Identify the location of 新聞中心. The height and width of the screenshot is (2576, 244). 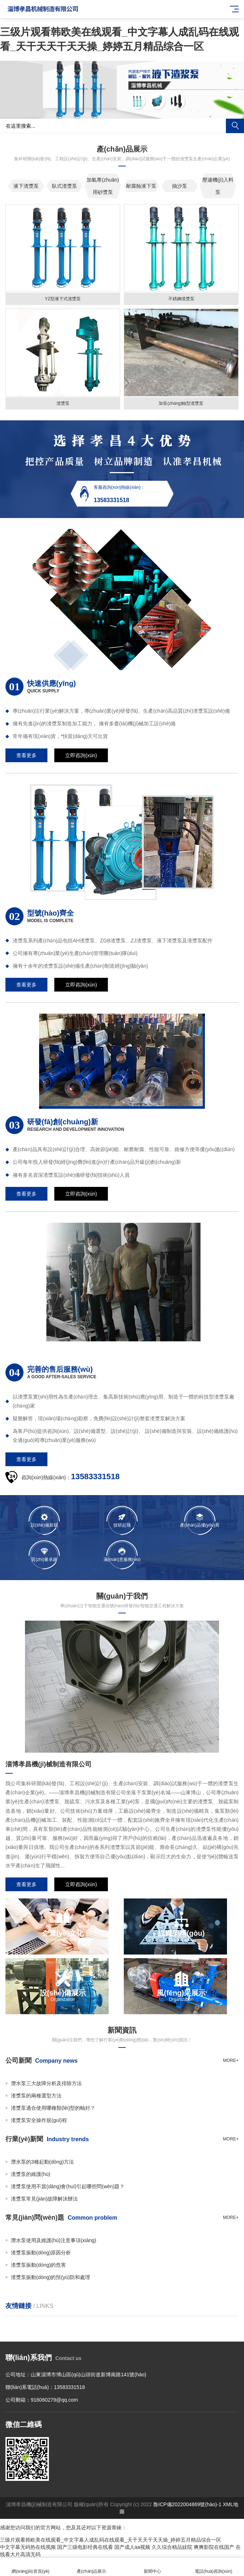
(152, 2567).